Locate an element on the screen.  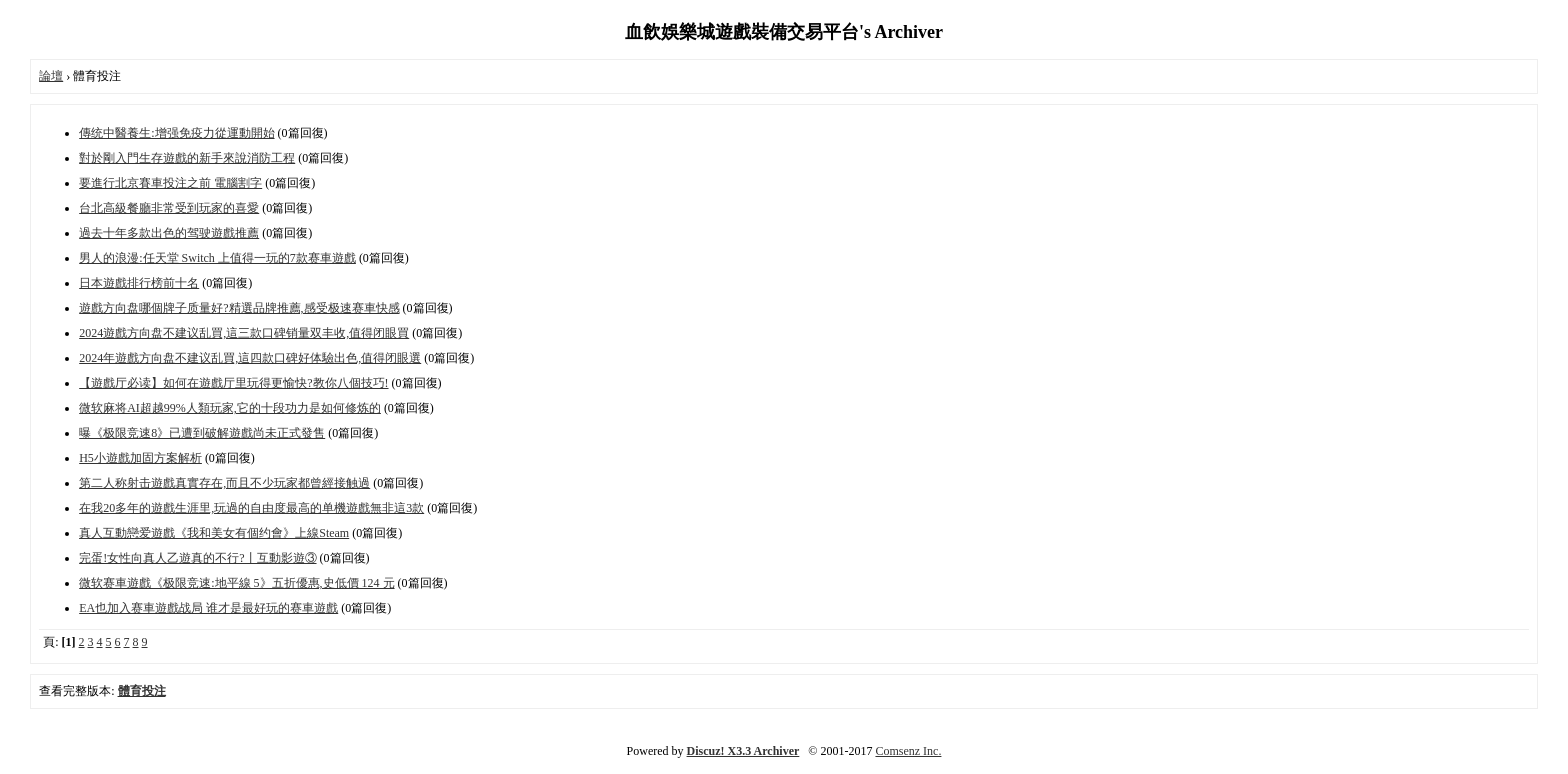
要進行北京賽車投注之前 電腦割字 is located at coordinates (170, 183).